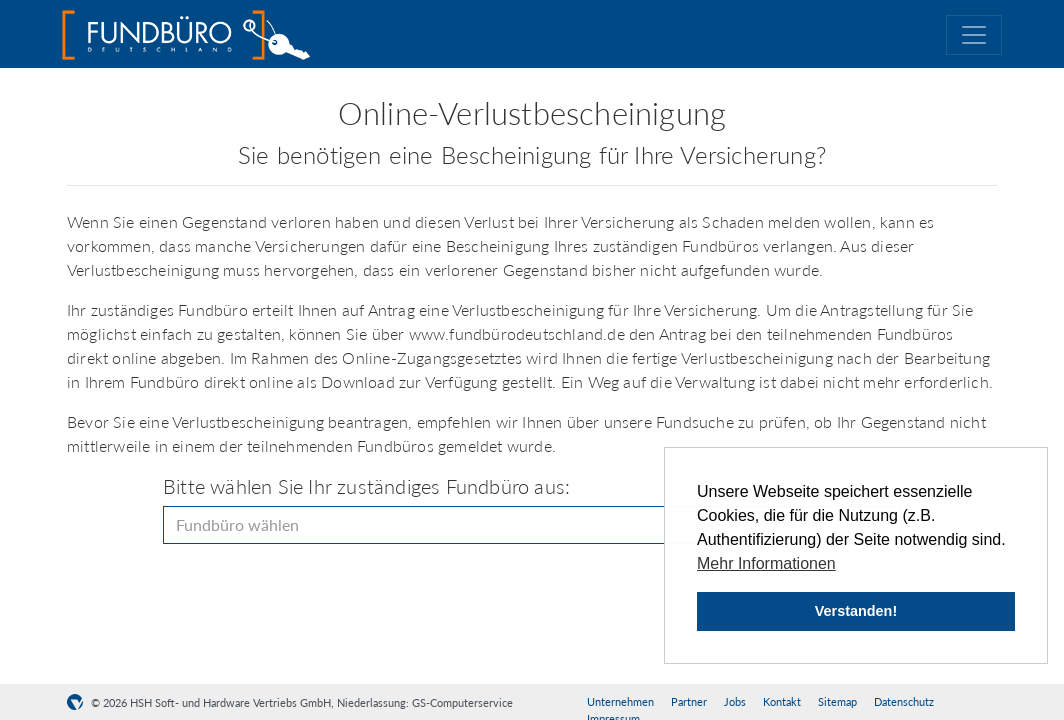 This screenshot has width=1064, height=720. Describe the element at coordinates (856, 611) in the screenshot. I see `Verstanden! [button]` at that location.